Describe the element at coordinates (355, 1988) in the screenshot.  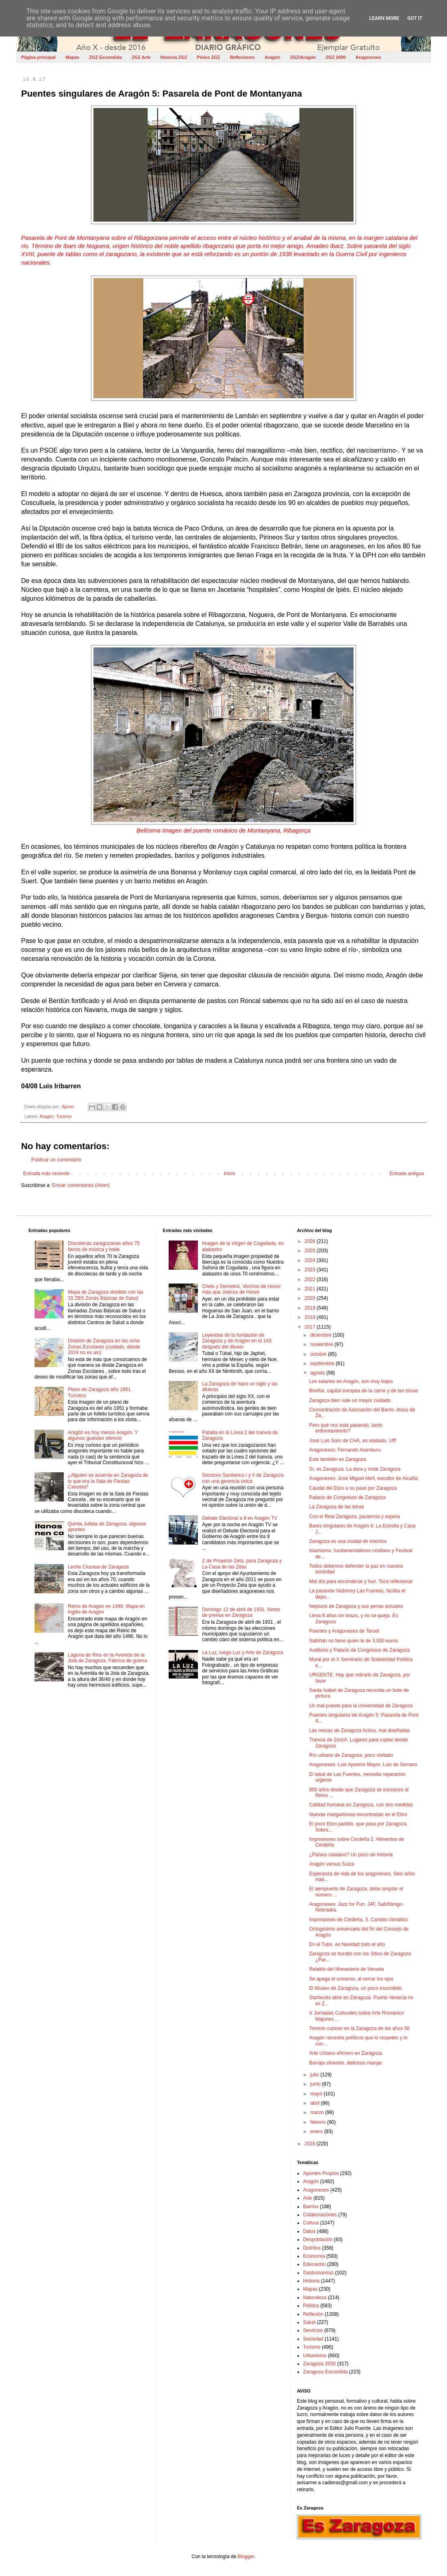
I see `El Museo de Zaragoza, un poco escondido` at that location.